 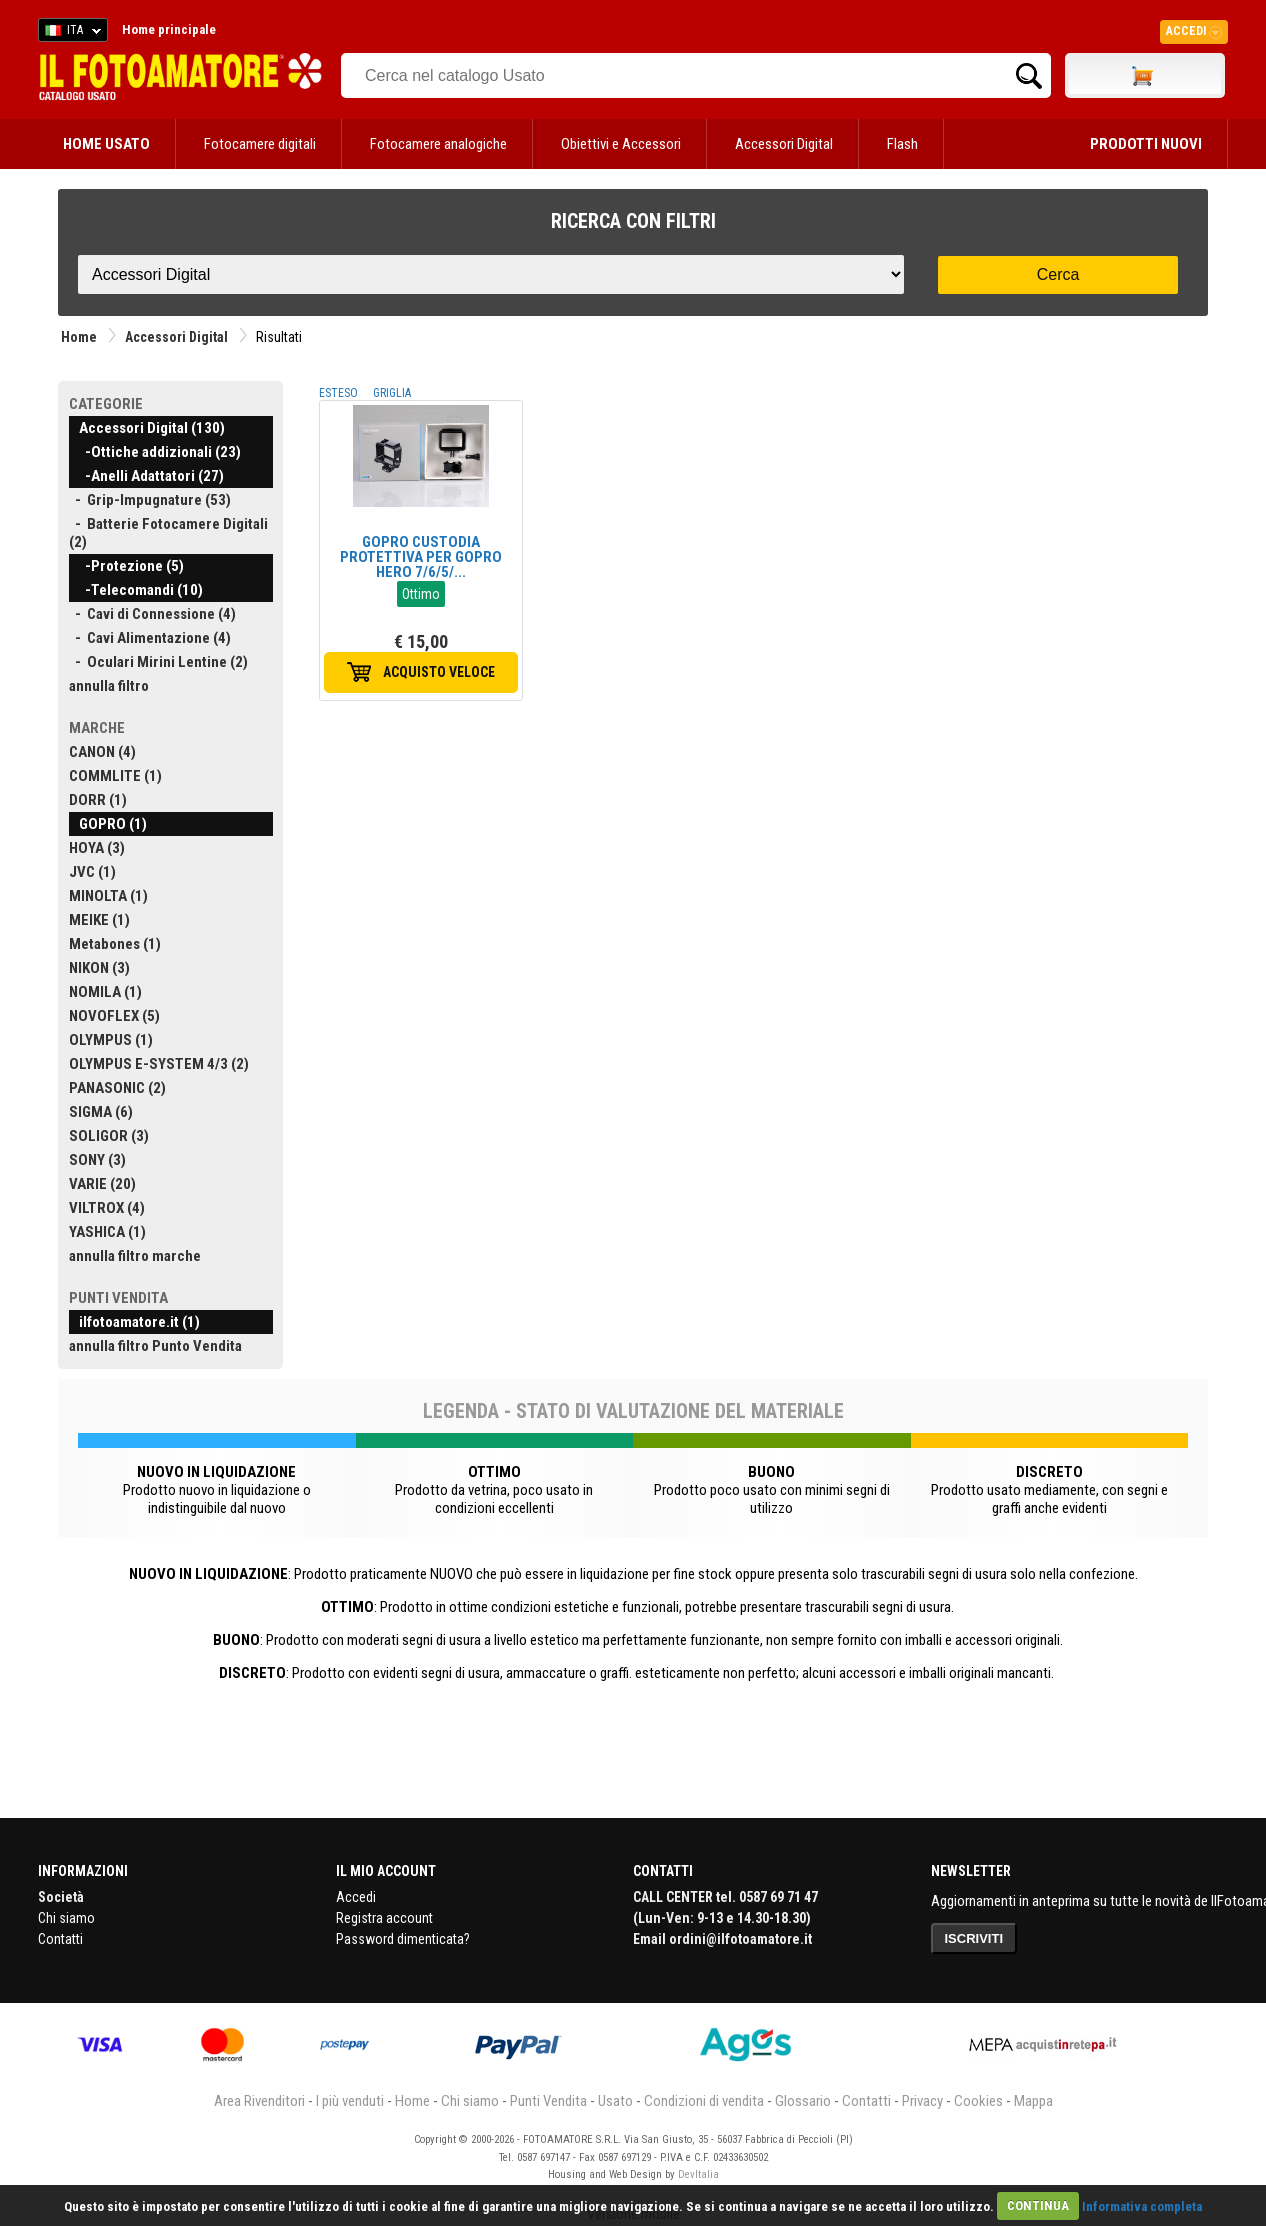 I want to click on YASHICA (1), so click(x=107, y=1232).